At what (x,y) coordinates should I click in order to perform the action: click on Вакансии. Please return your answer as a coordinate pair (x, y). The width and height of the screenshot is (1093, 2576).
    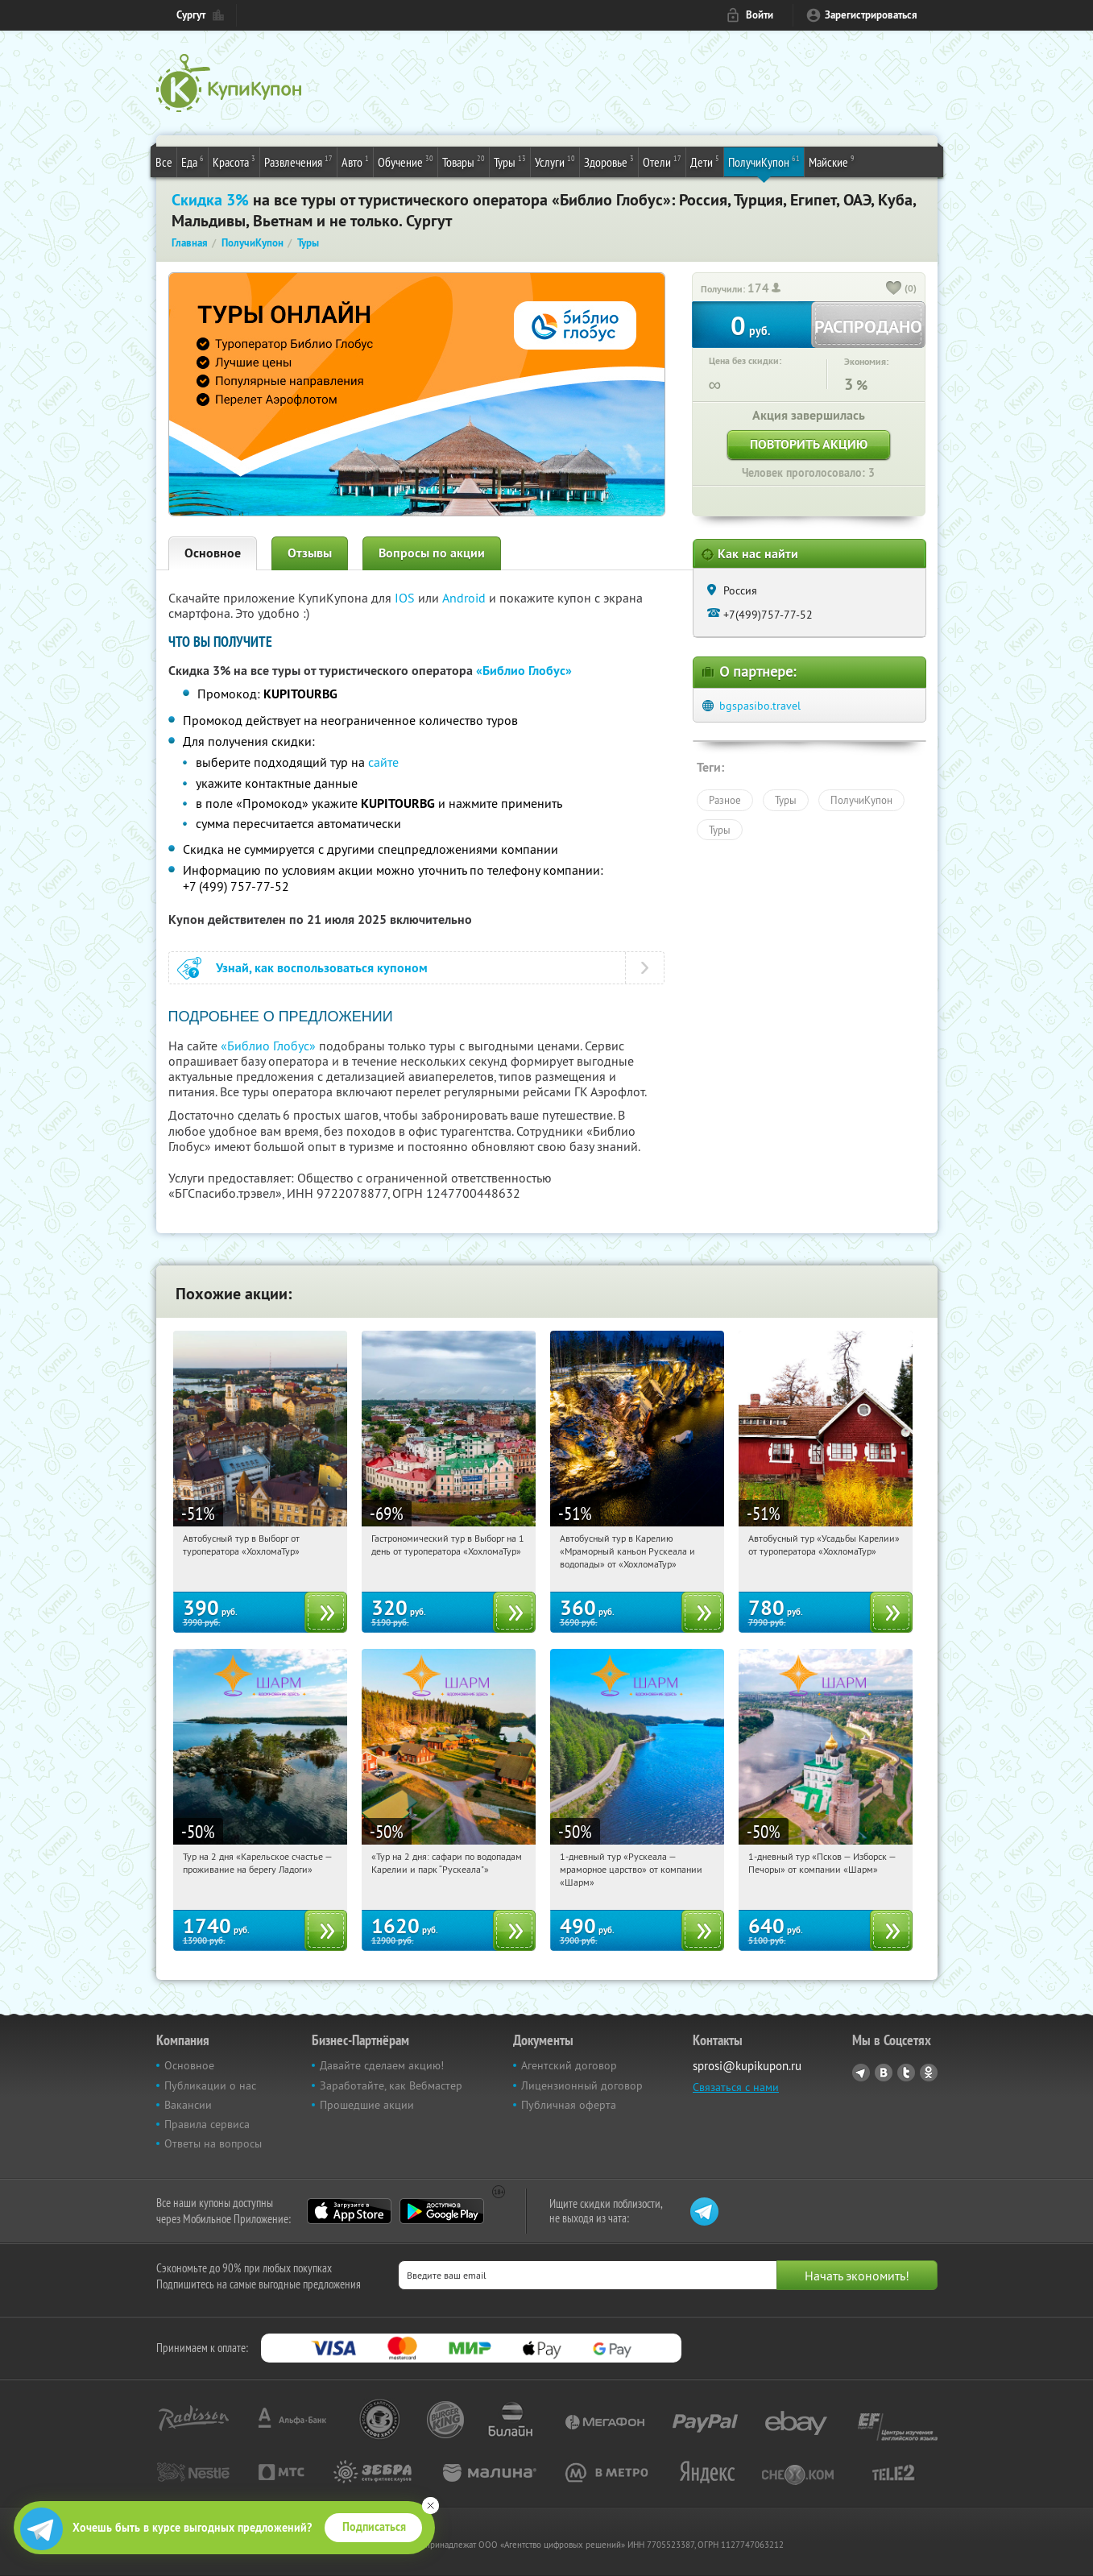
    Looking at the image, I should click on (188, 2105).